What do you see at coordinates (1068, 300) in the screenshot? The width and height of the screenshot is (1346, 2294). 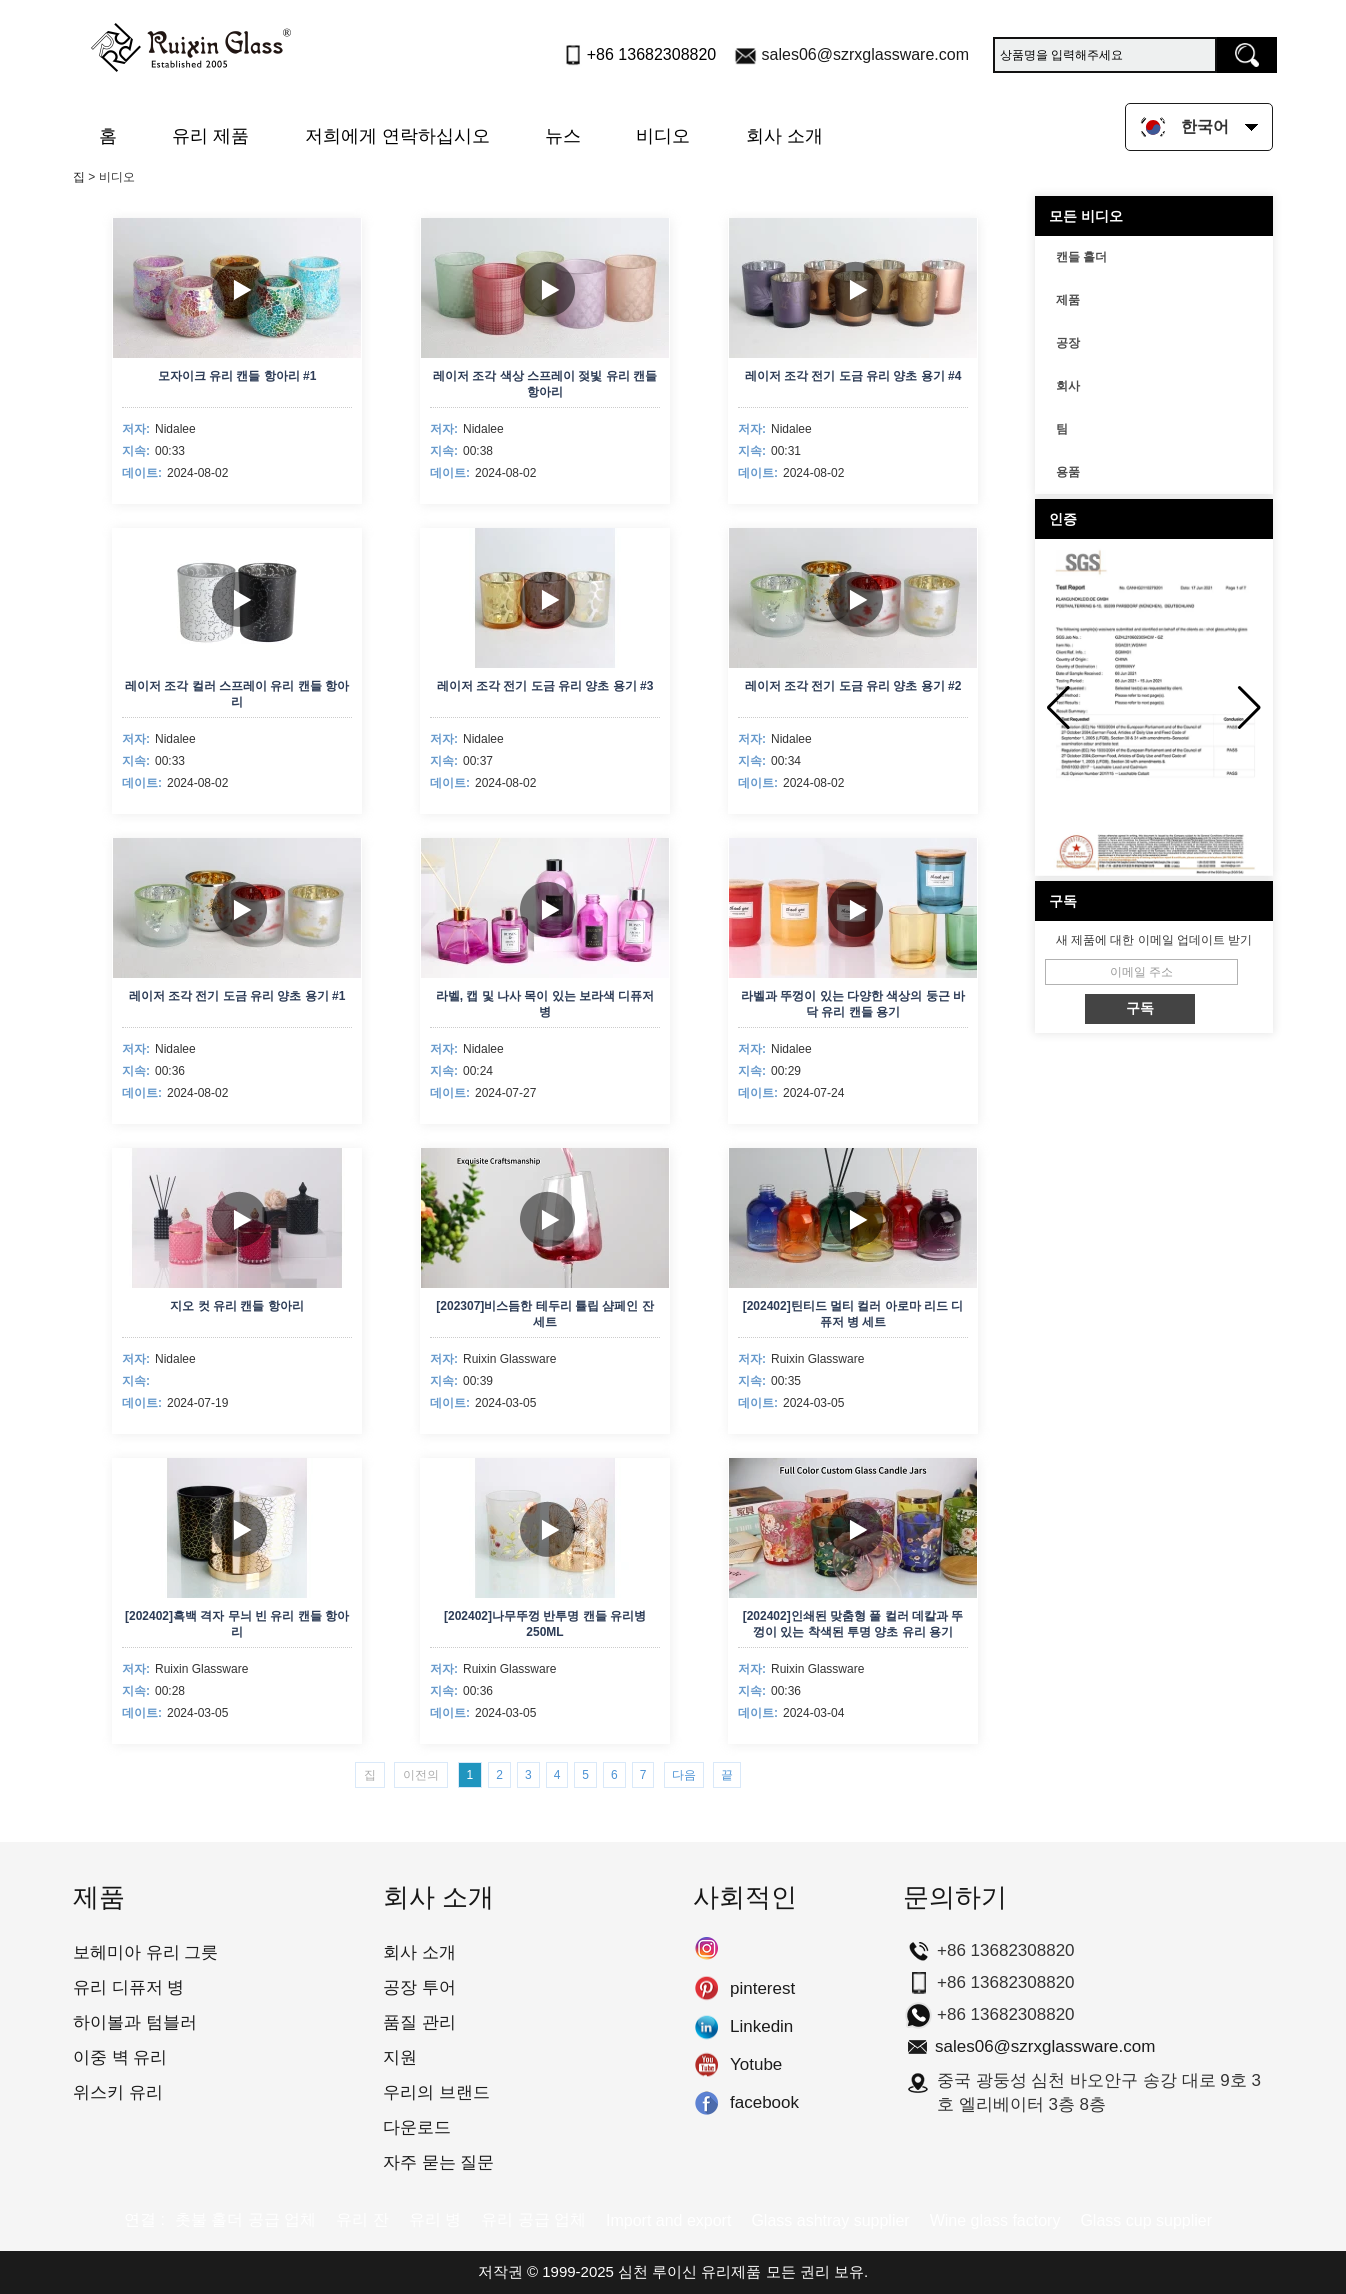 I see `제품` at bounding box center [1068, 300].